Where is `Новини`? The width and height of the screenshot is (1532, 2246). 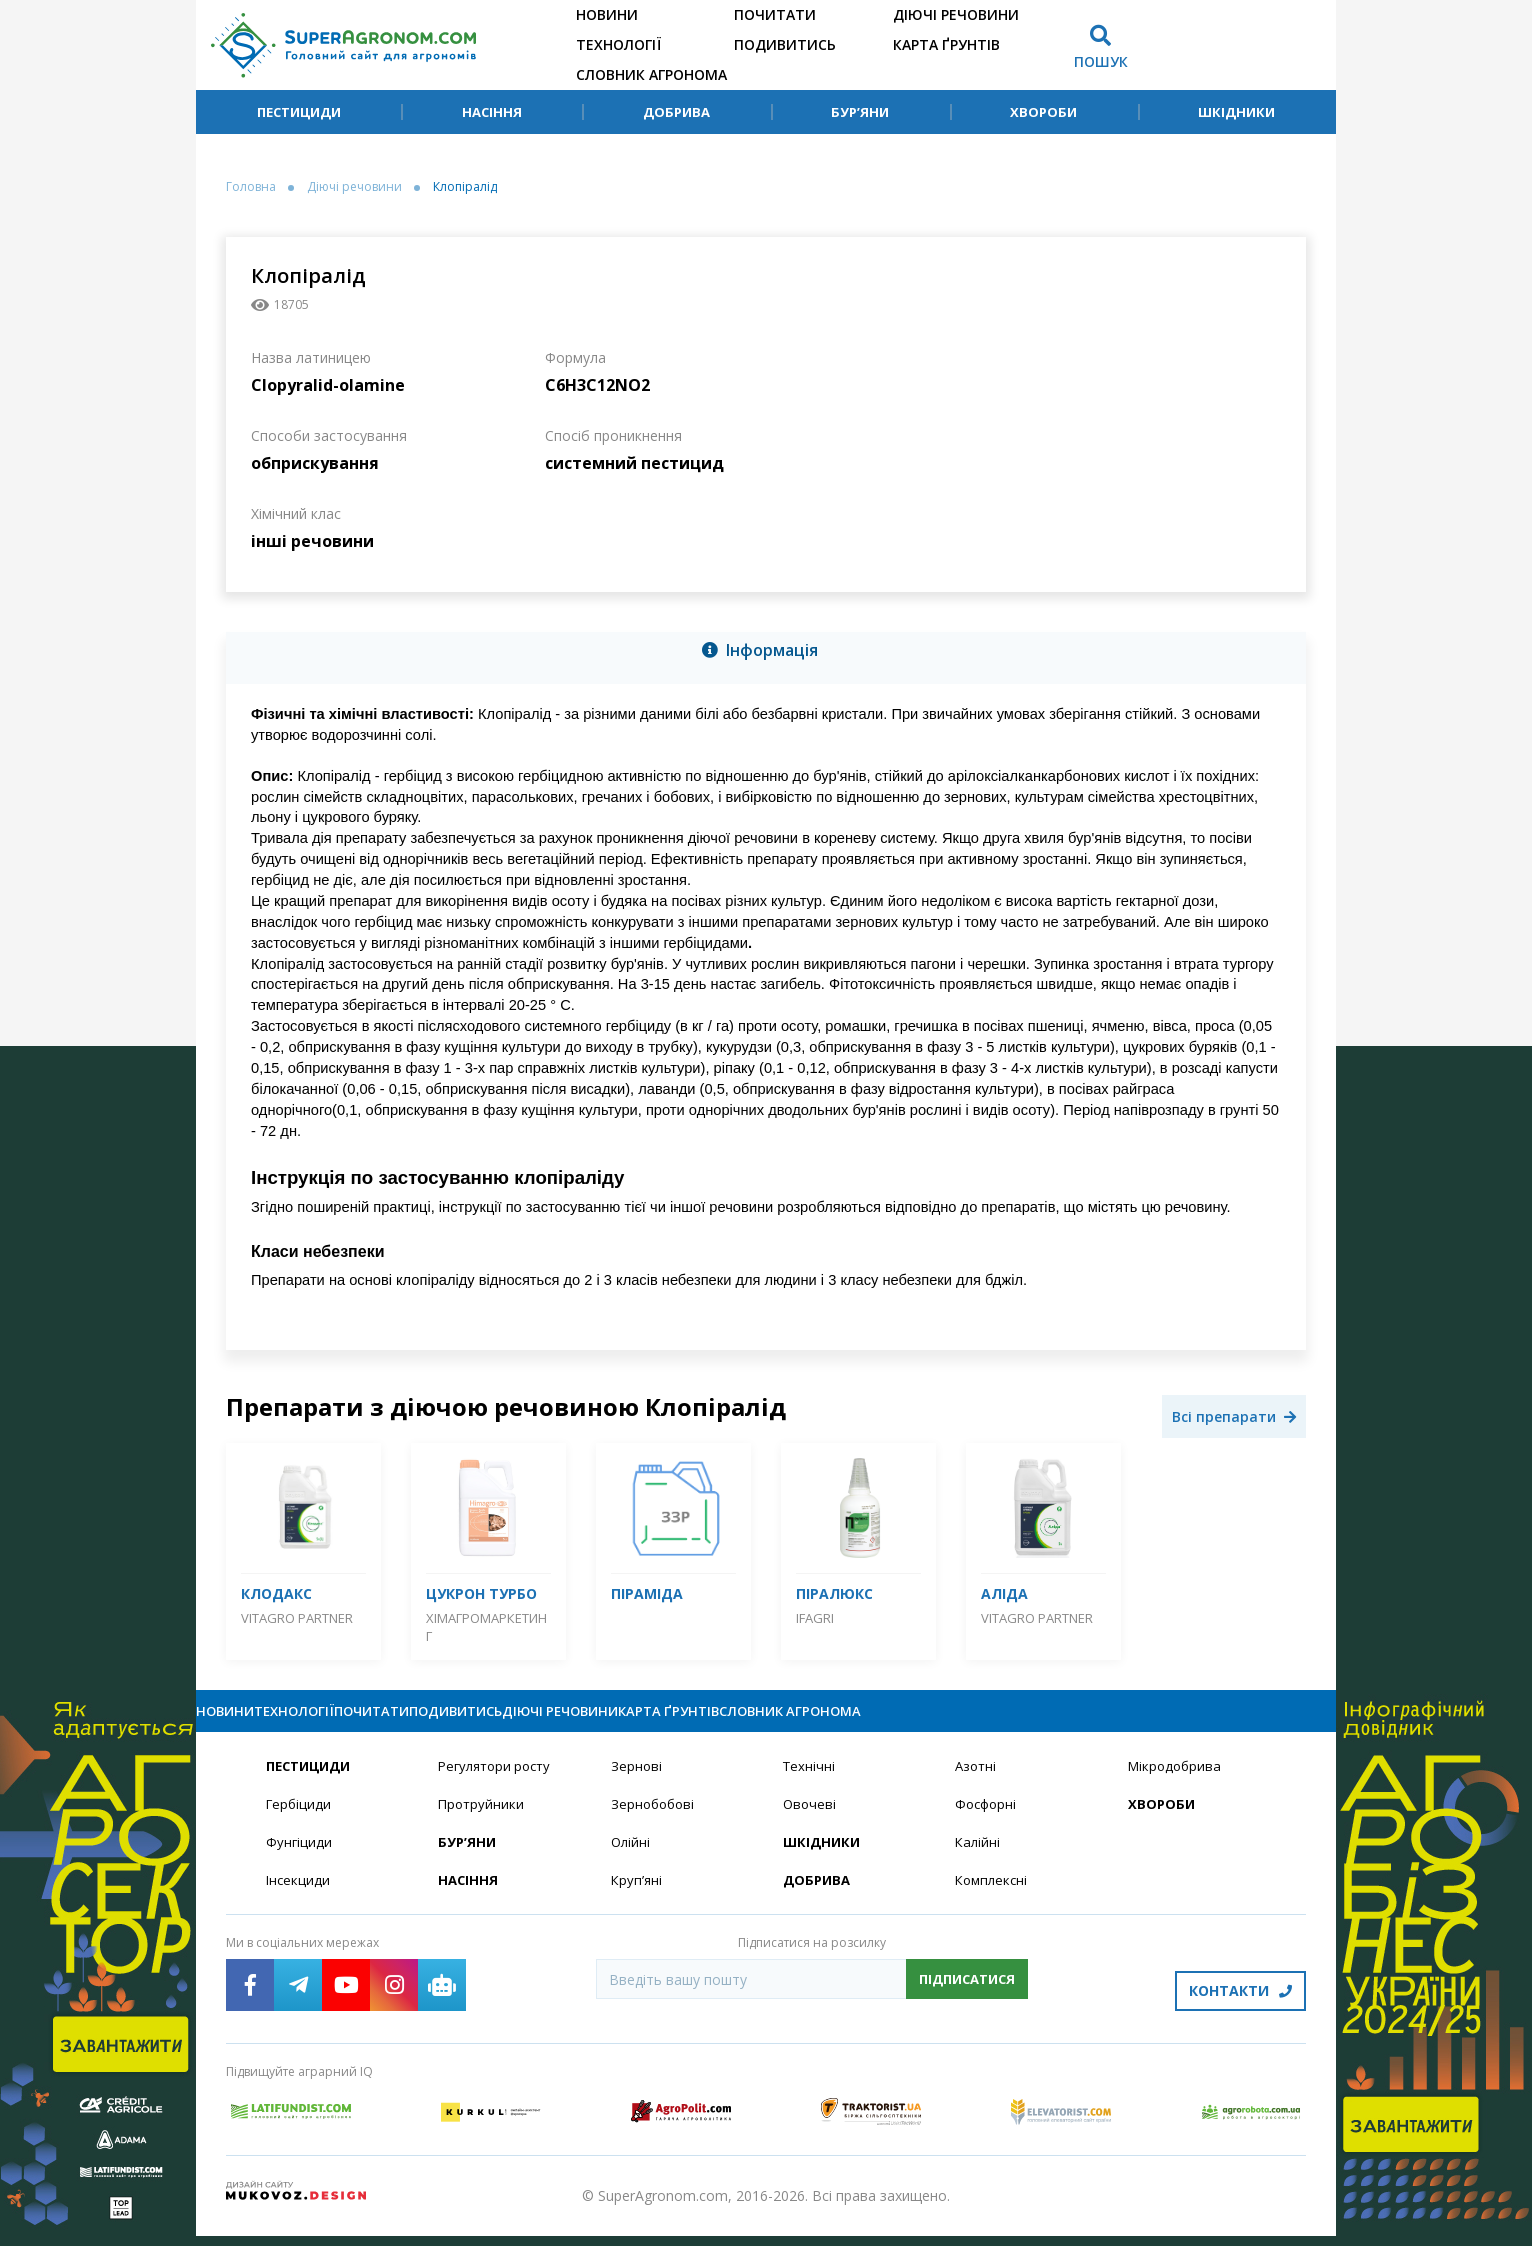
Новини is located at coordinates (607, 14).